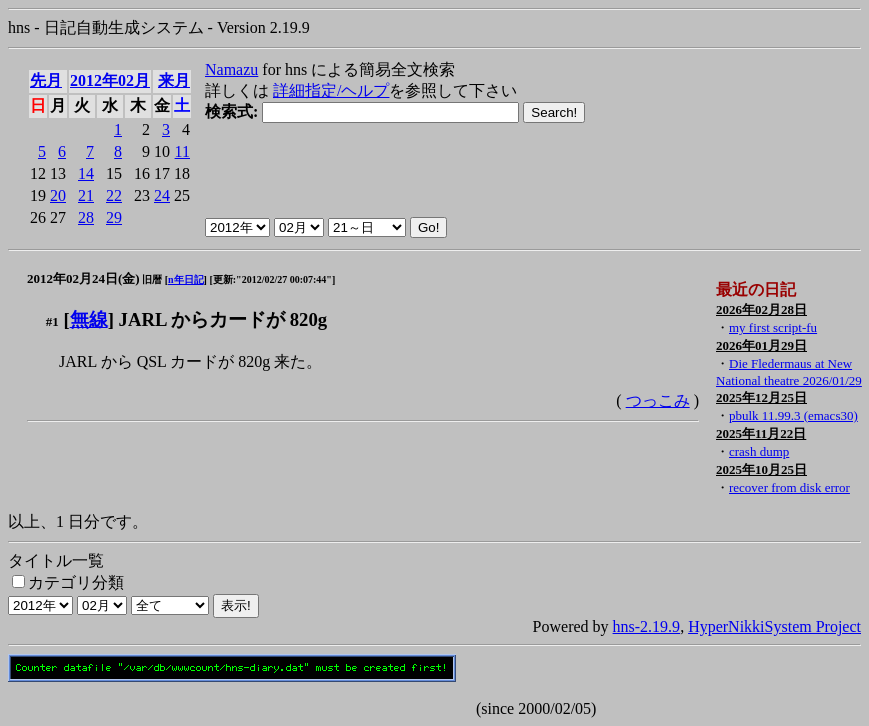  What do you see at coordinates (774, 626) in the screenshot?
I see `HyperNikkiSystem Project` at bounding box center [774, 626].